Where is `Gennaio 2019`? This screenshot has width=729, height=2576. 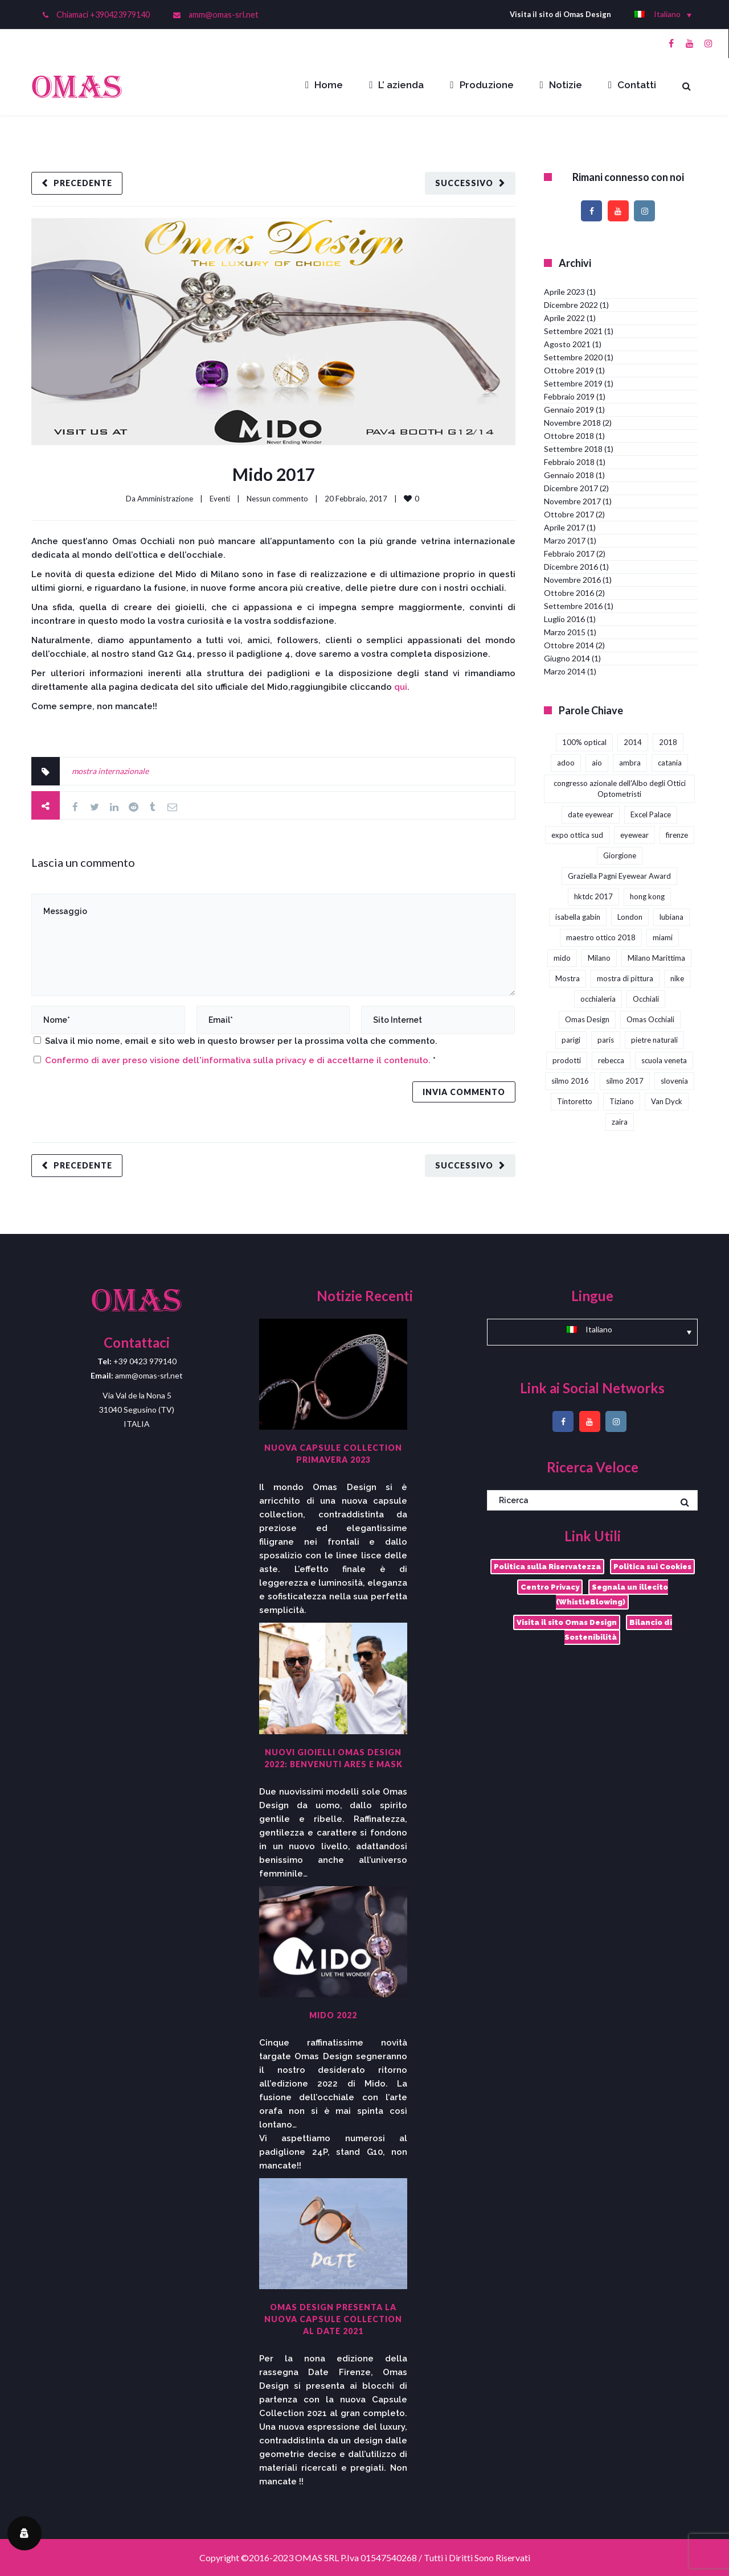
Gennaio 2019 is located at coordinates (569, 409).